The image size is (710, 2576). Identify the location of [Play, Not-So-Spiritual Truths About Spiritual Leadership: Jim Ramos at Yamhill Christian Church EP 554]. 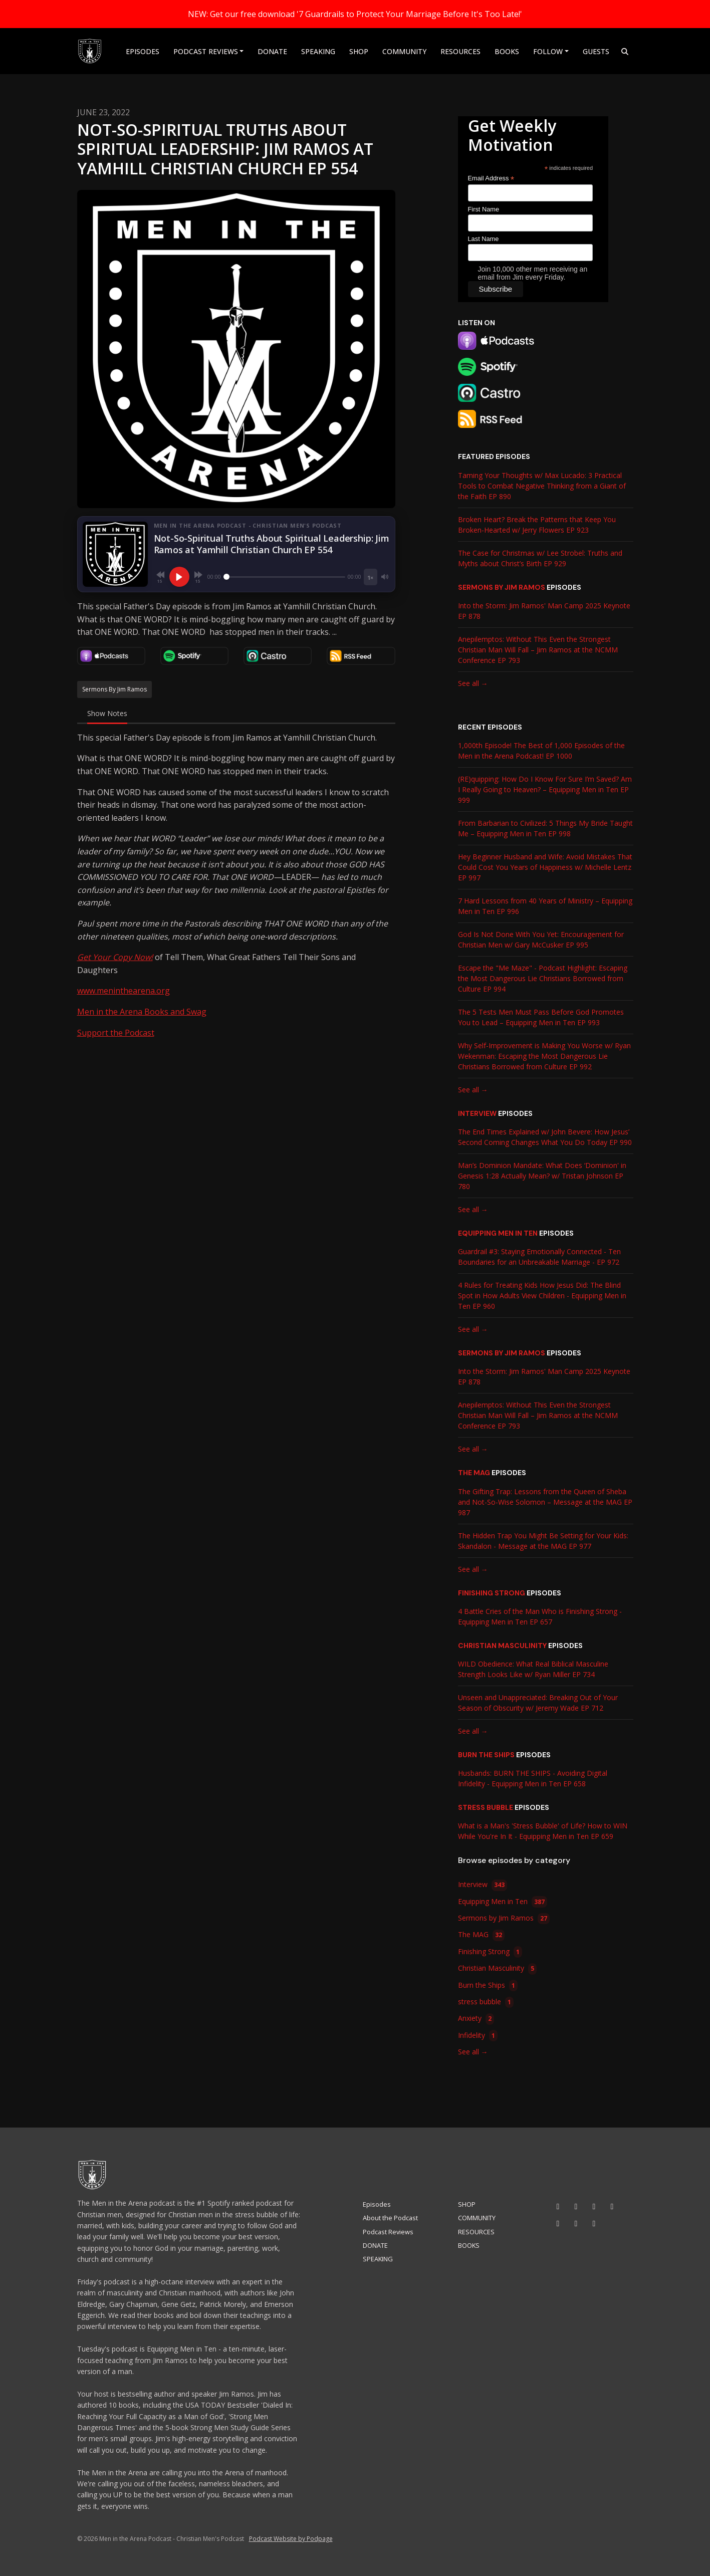
(179, 577).